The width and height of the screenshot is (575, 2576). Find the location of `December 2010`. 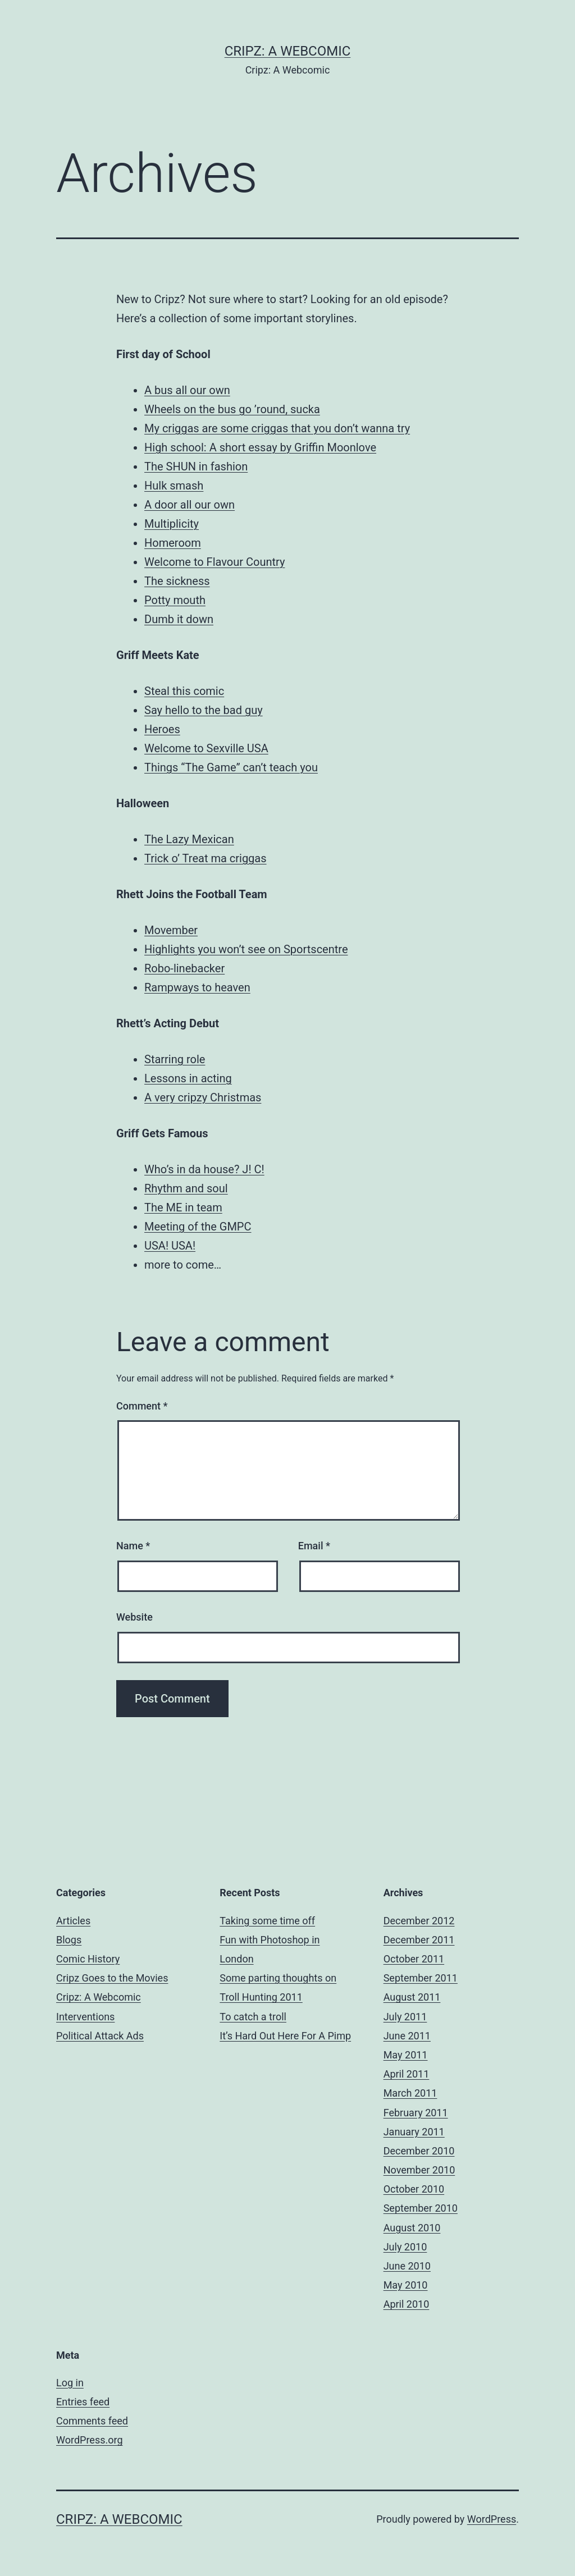

December 2010 is located at coordinates (419, 2151).